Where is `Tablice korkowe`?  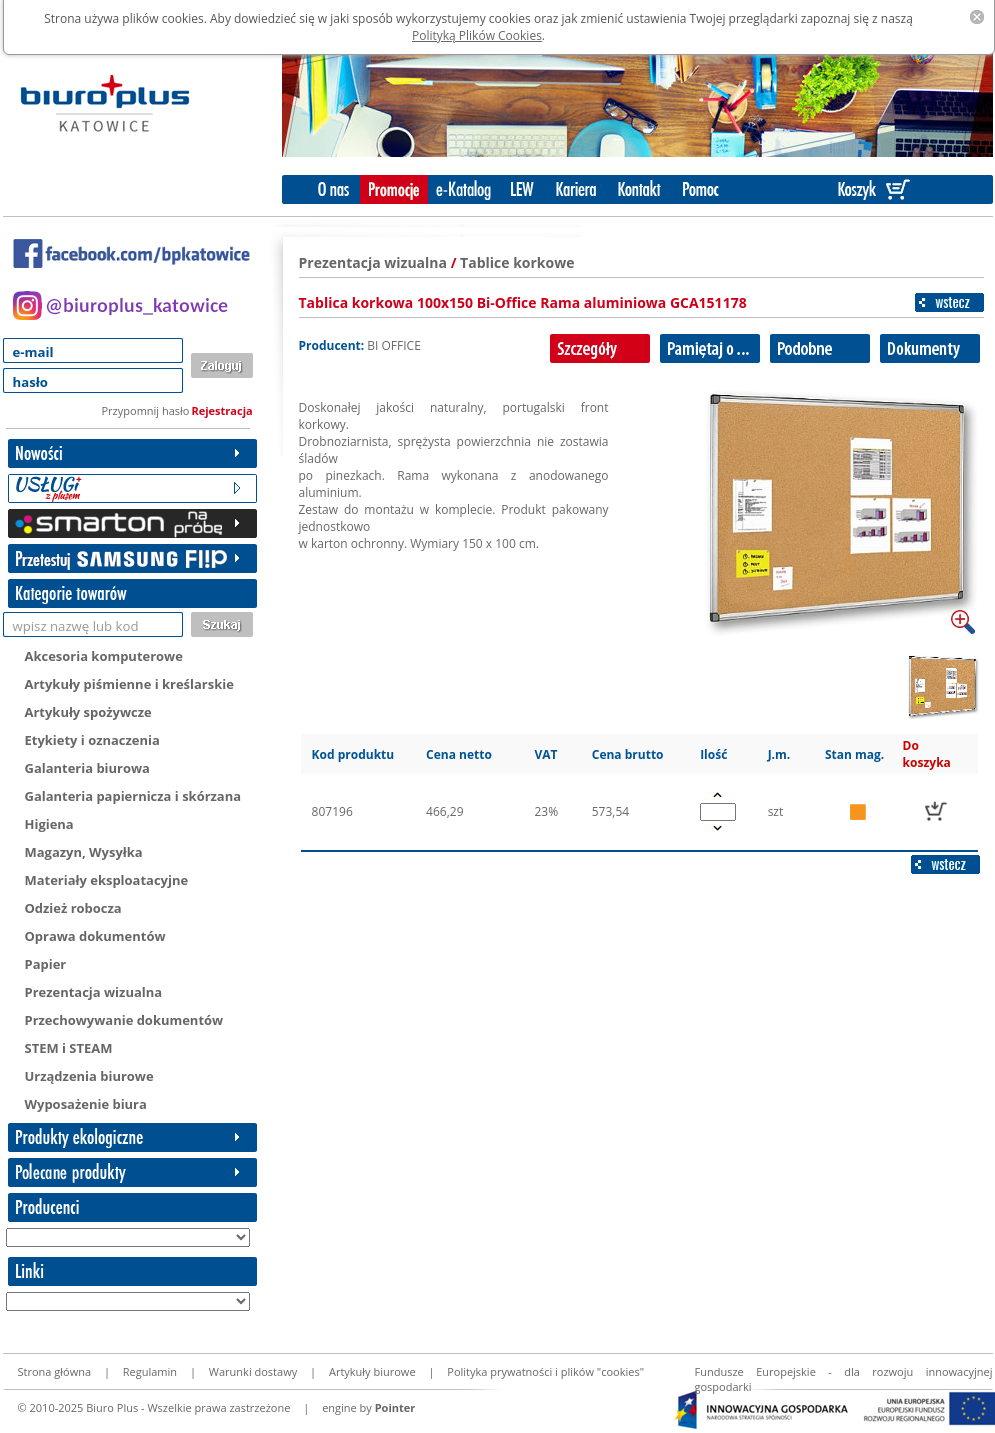 Tablice korkowe is located at coordinates (517, 262).